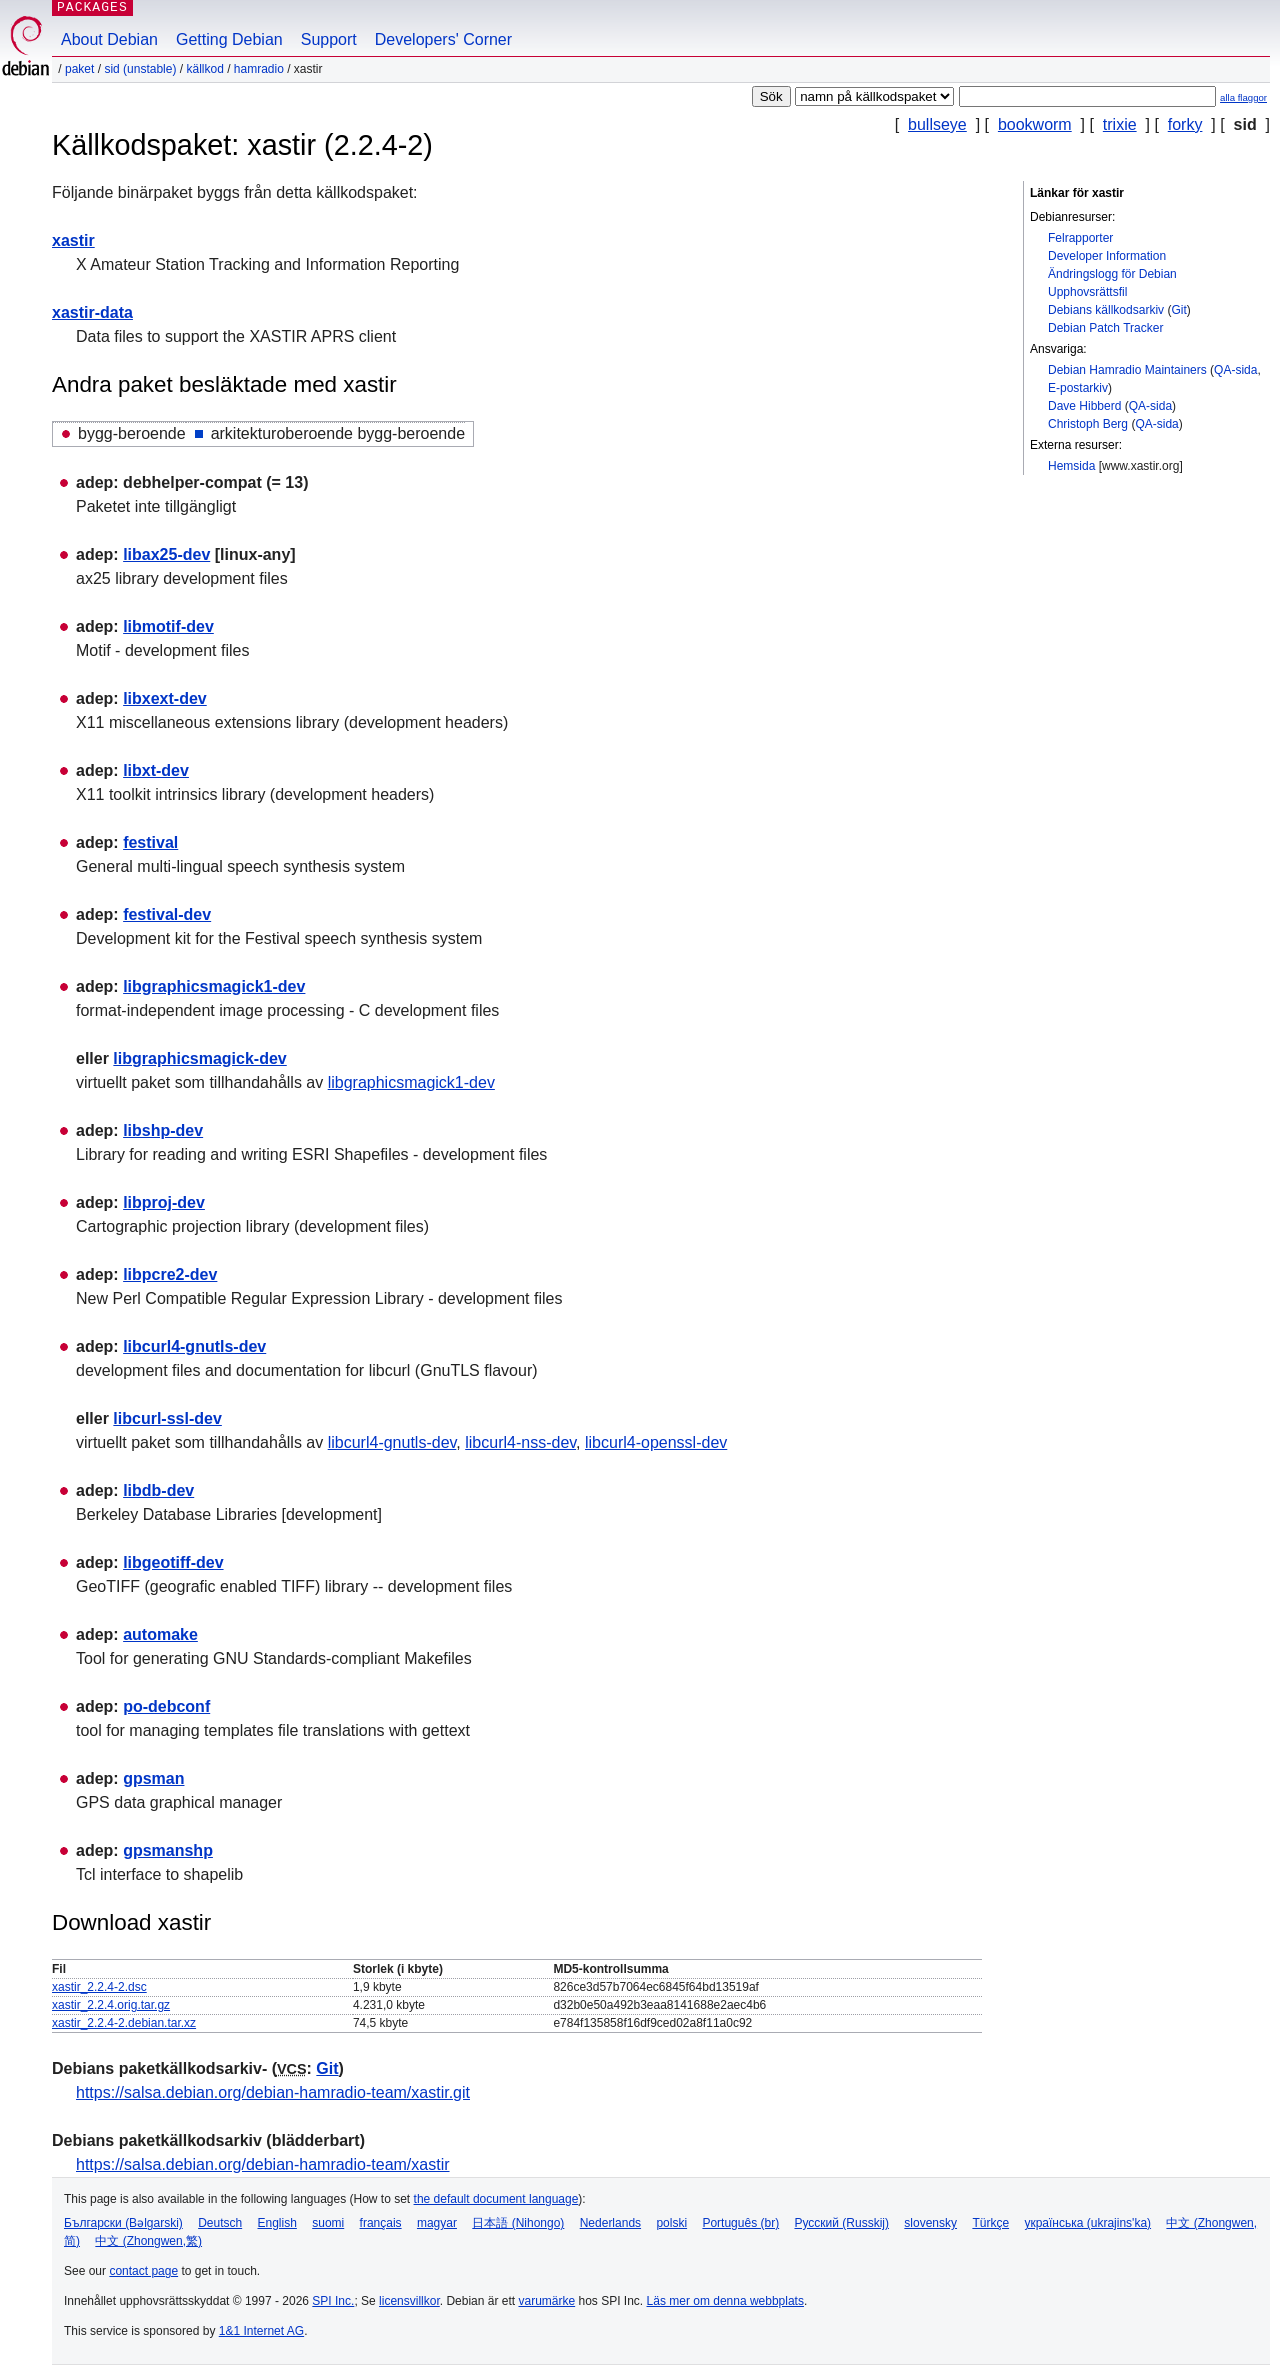 The image size is (1280, 2365). I want to click on libcurl-ssl-dev, so click(167, 1418).